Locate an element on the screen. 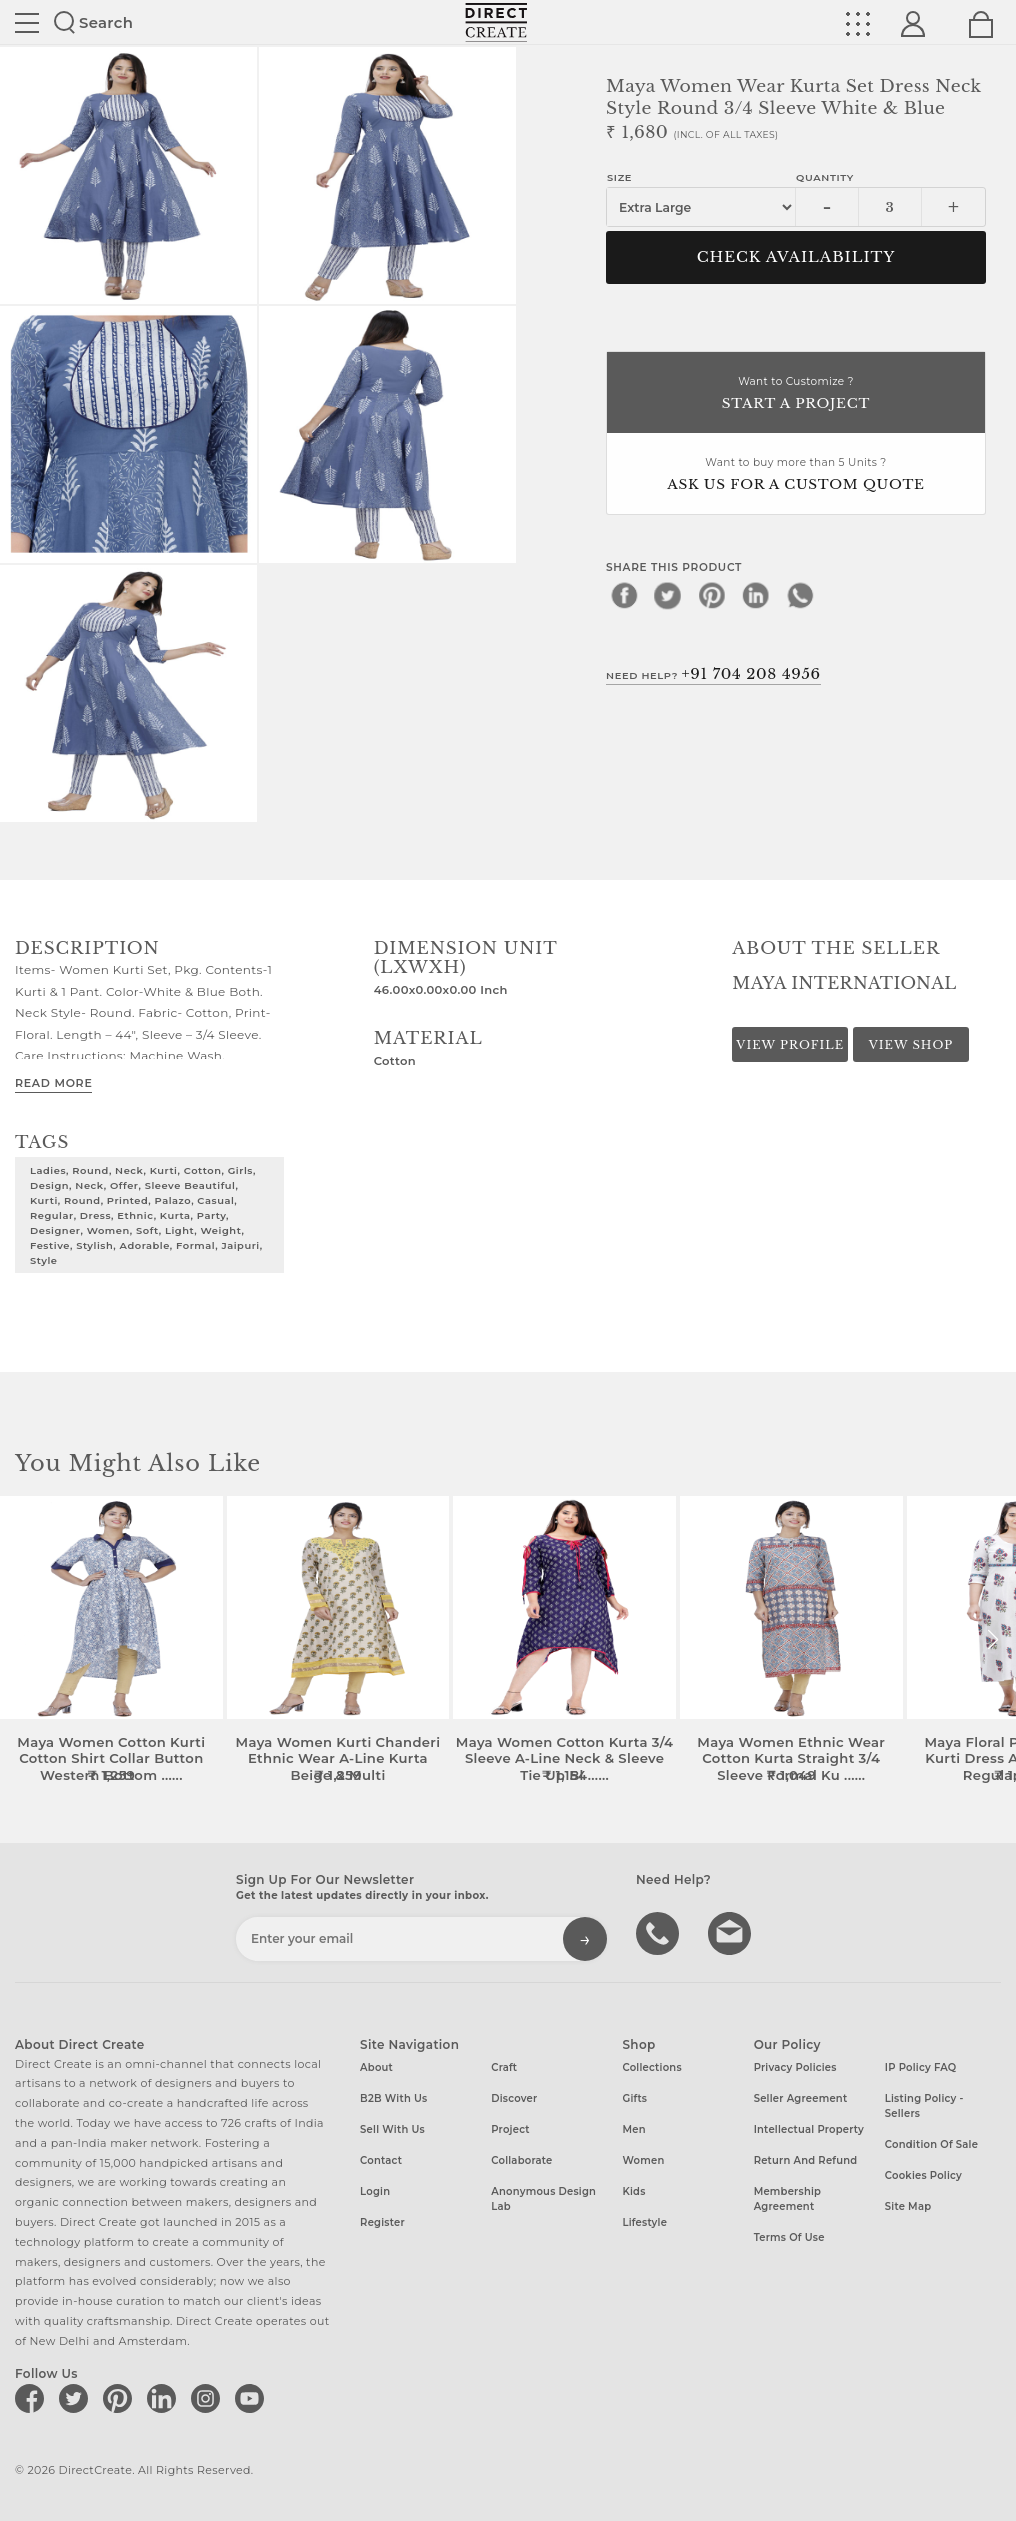  Read More is located at coordinates (53, 1083).